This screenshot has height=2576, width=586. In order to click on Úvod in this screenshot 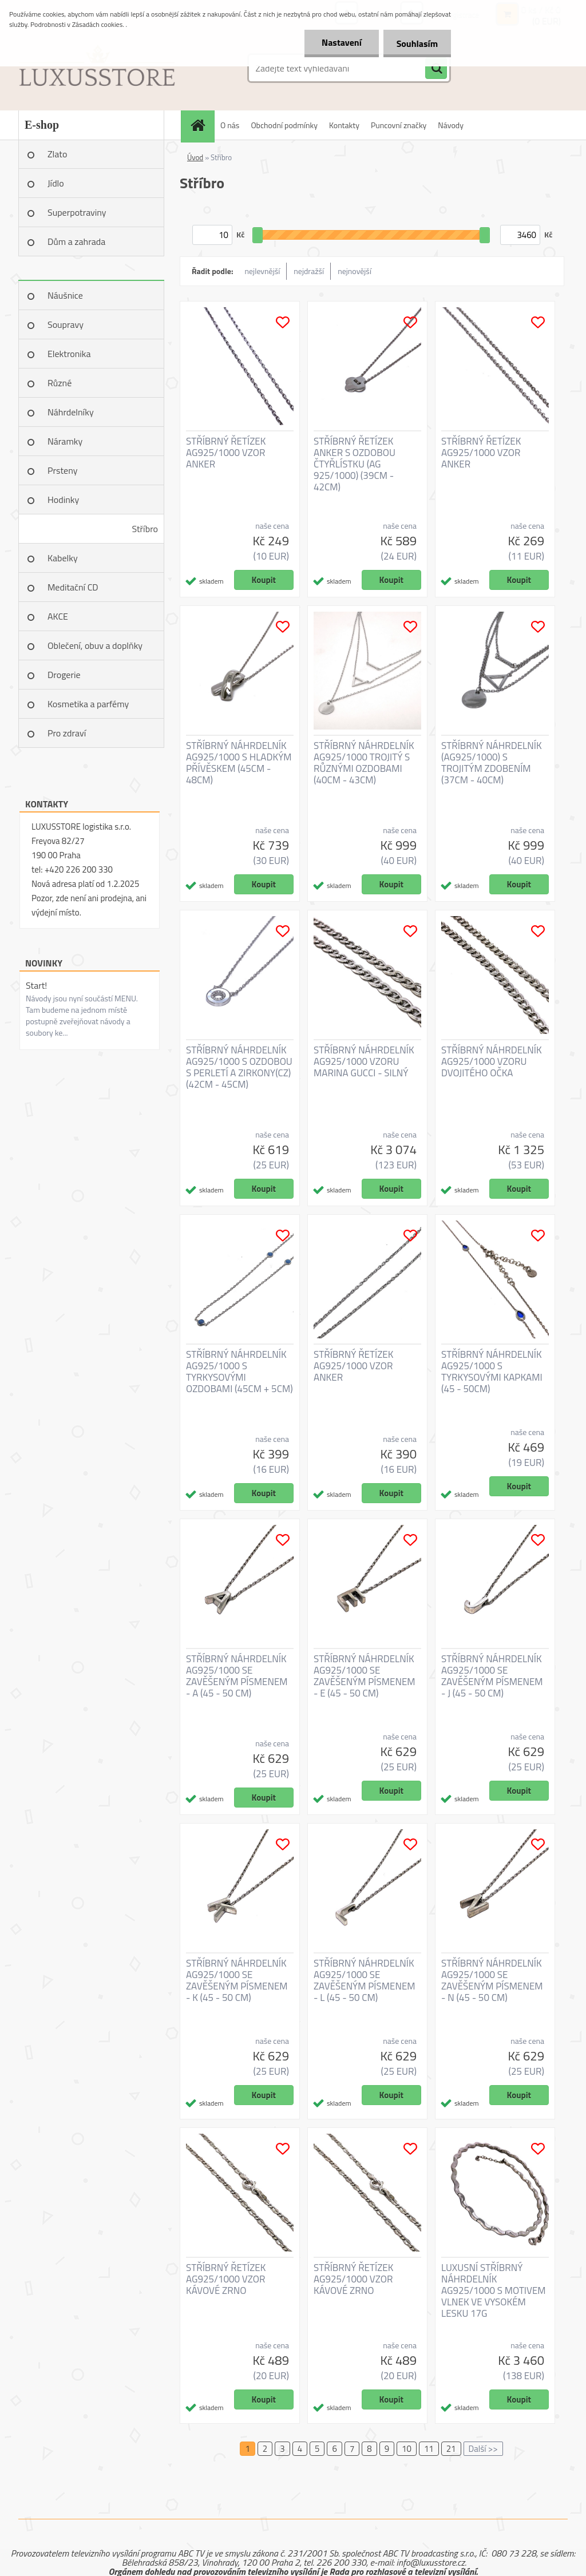, I will do `click(195, 157)`.